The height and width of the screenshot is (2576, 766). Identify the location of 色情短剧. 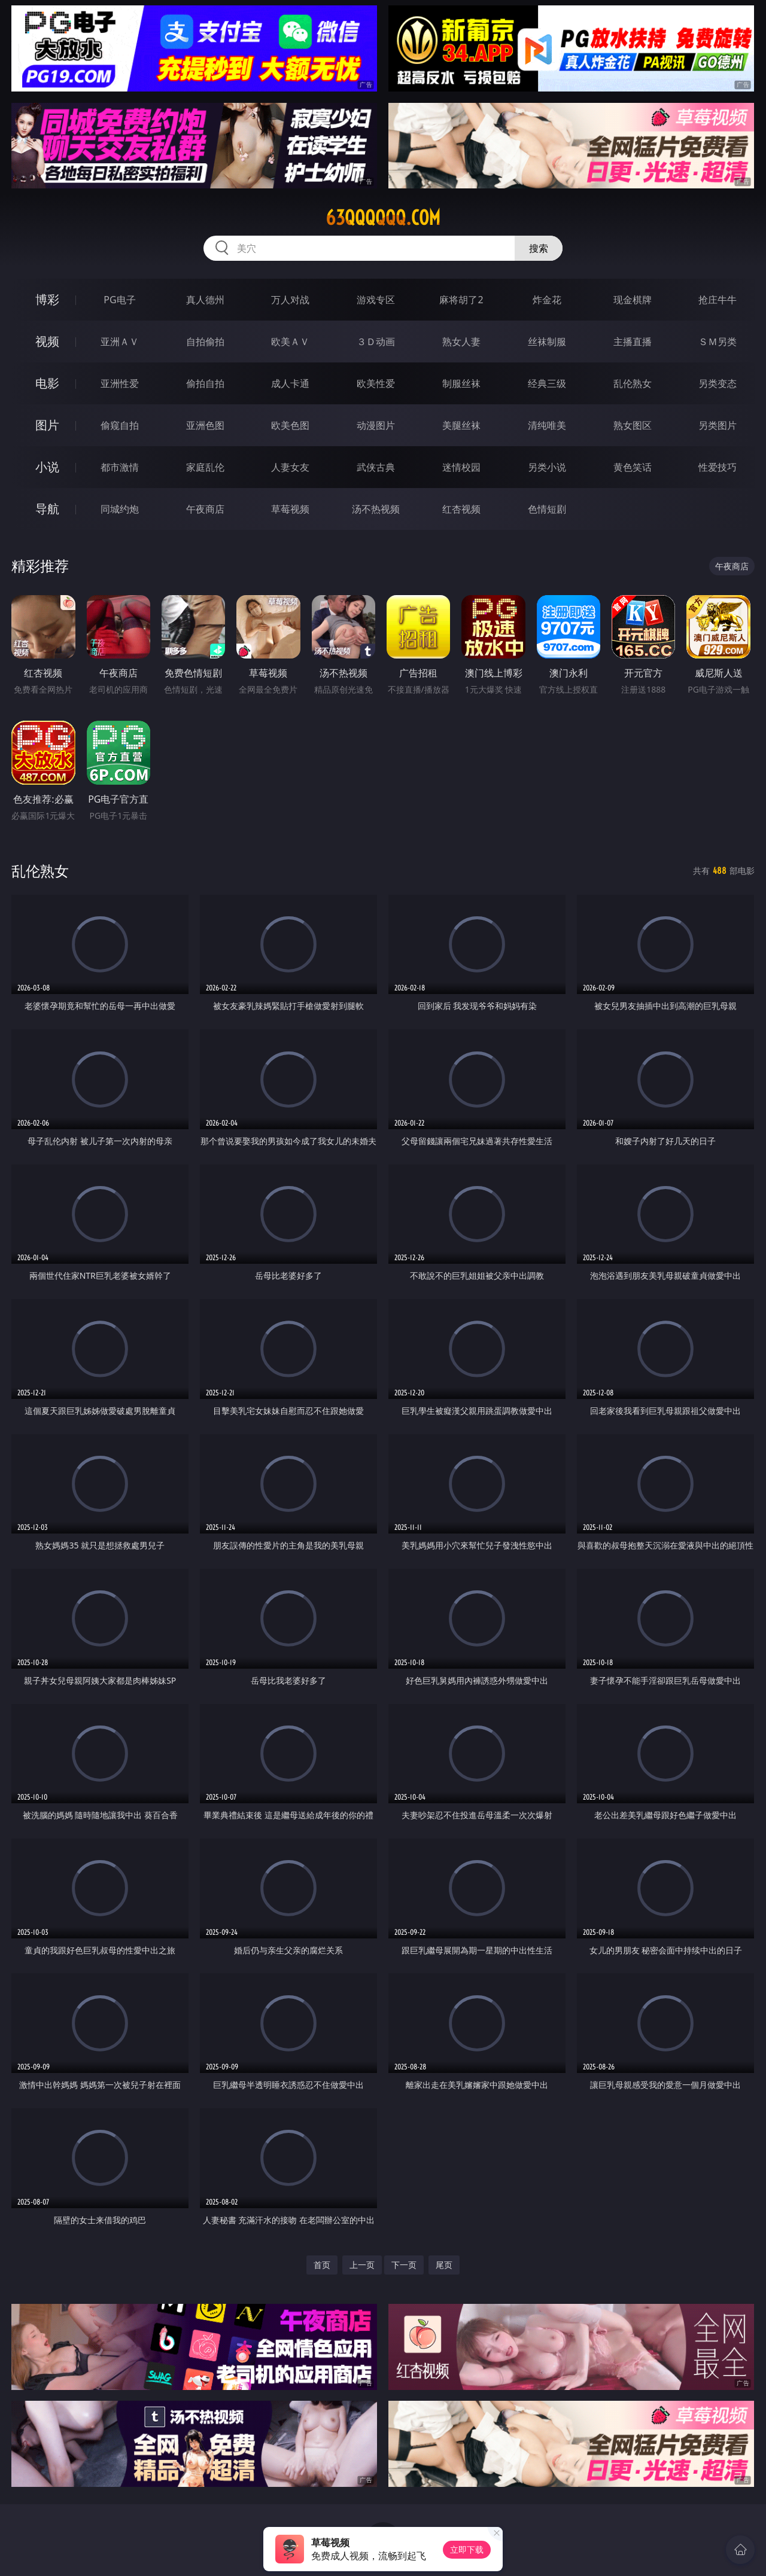
(547, 509).